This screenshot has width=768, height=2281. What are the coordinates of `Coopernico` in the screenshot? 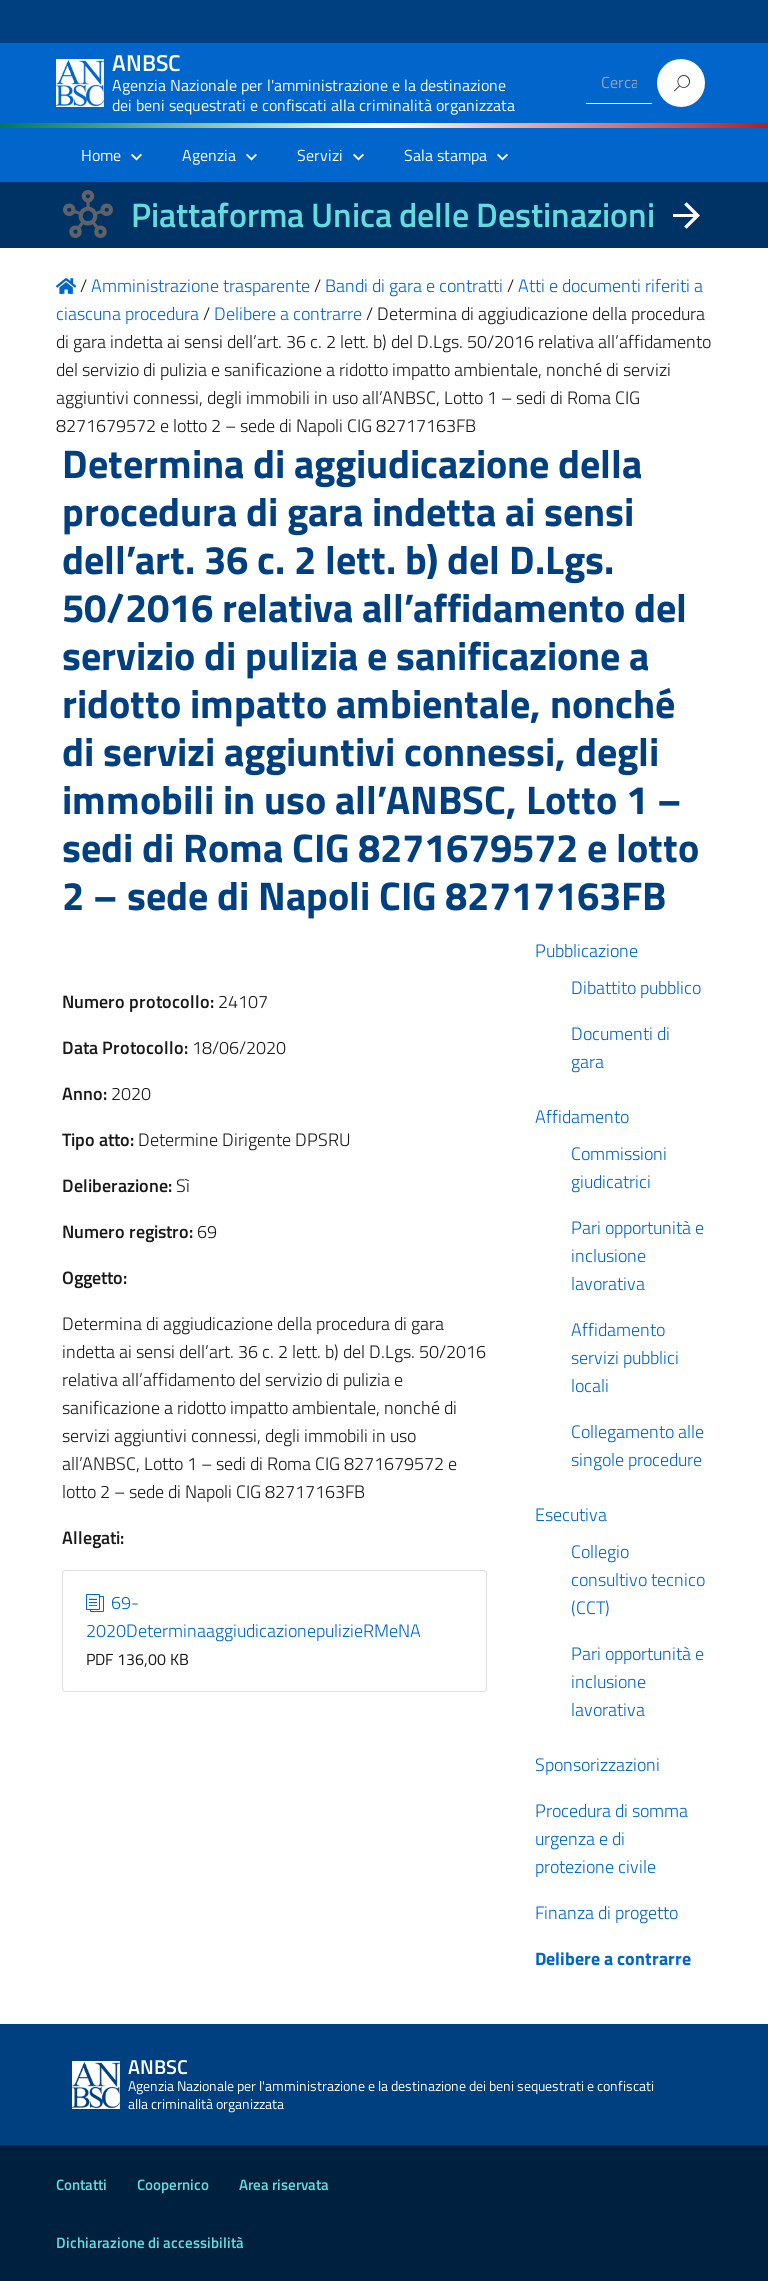 It's located at (173, 2184).